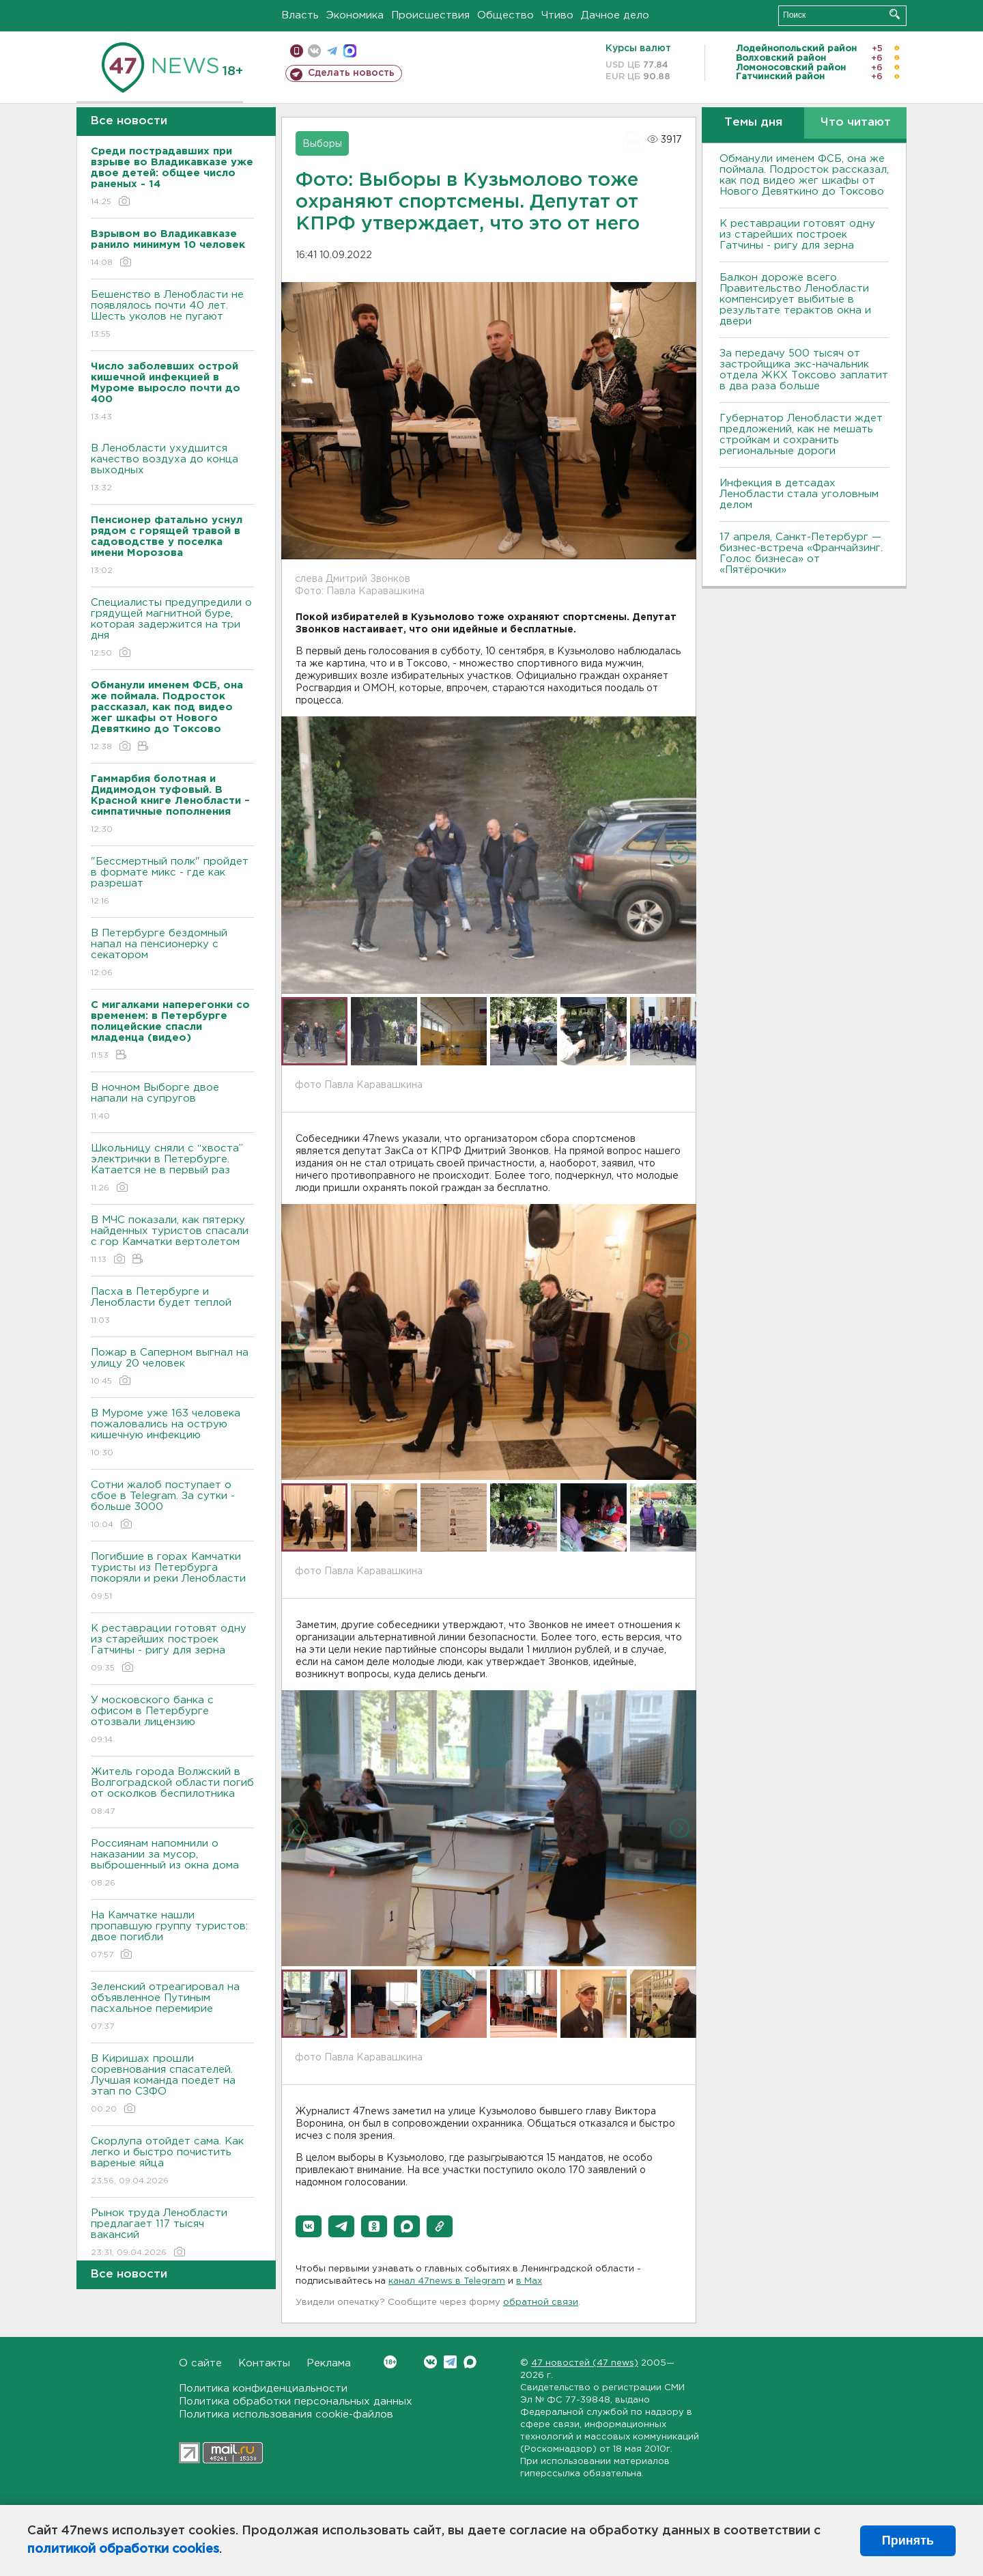 This screenshot has width=983, height=2576. I want to click on политикой обработки cookies, so click(123, 2549).